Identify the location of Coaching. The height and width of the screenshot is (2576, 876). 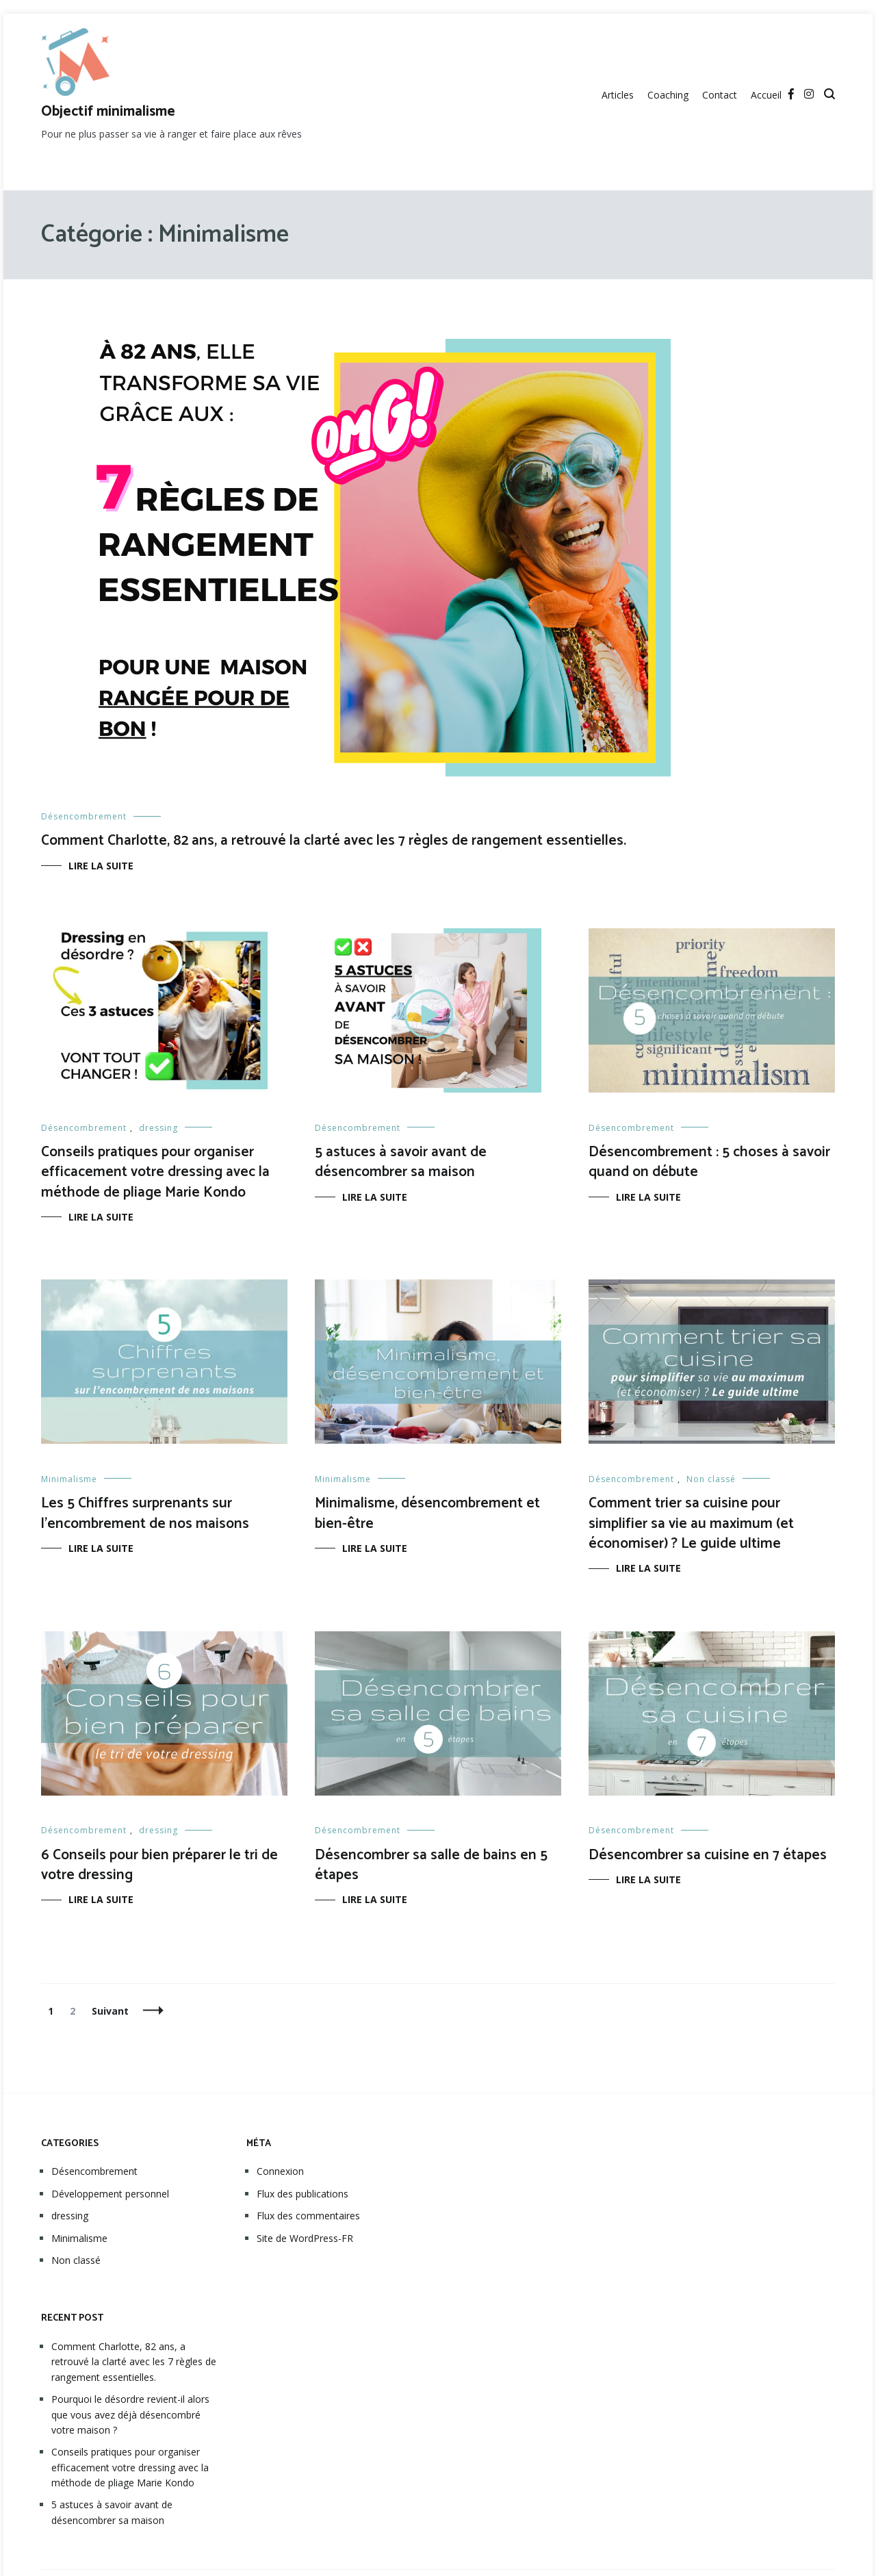
(667, 94).